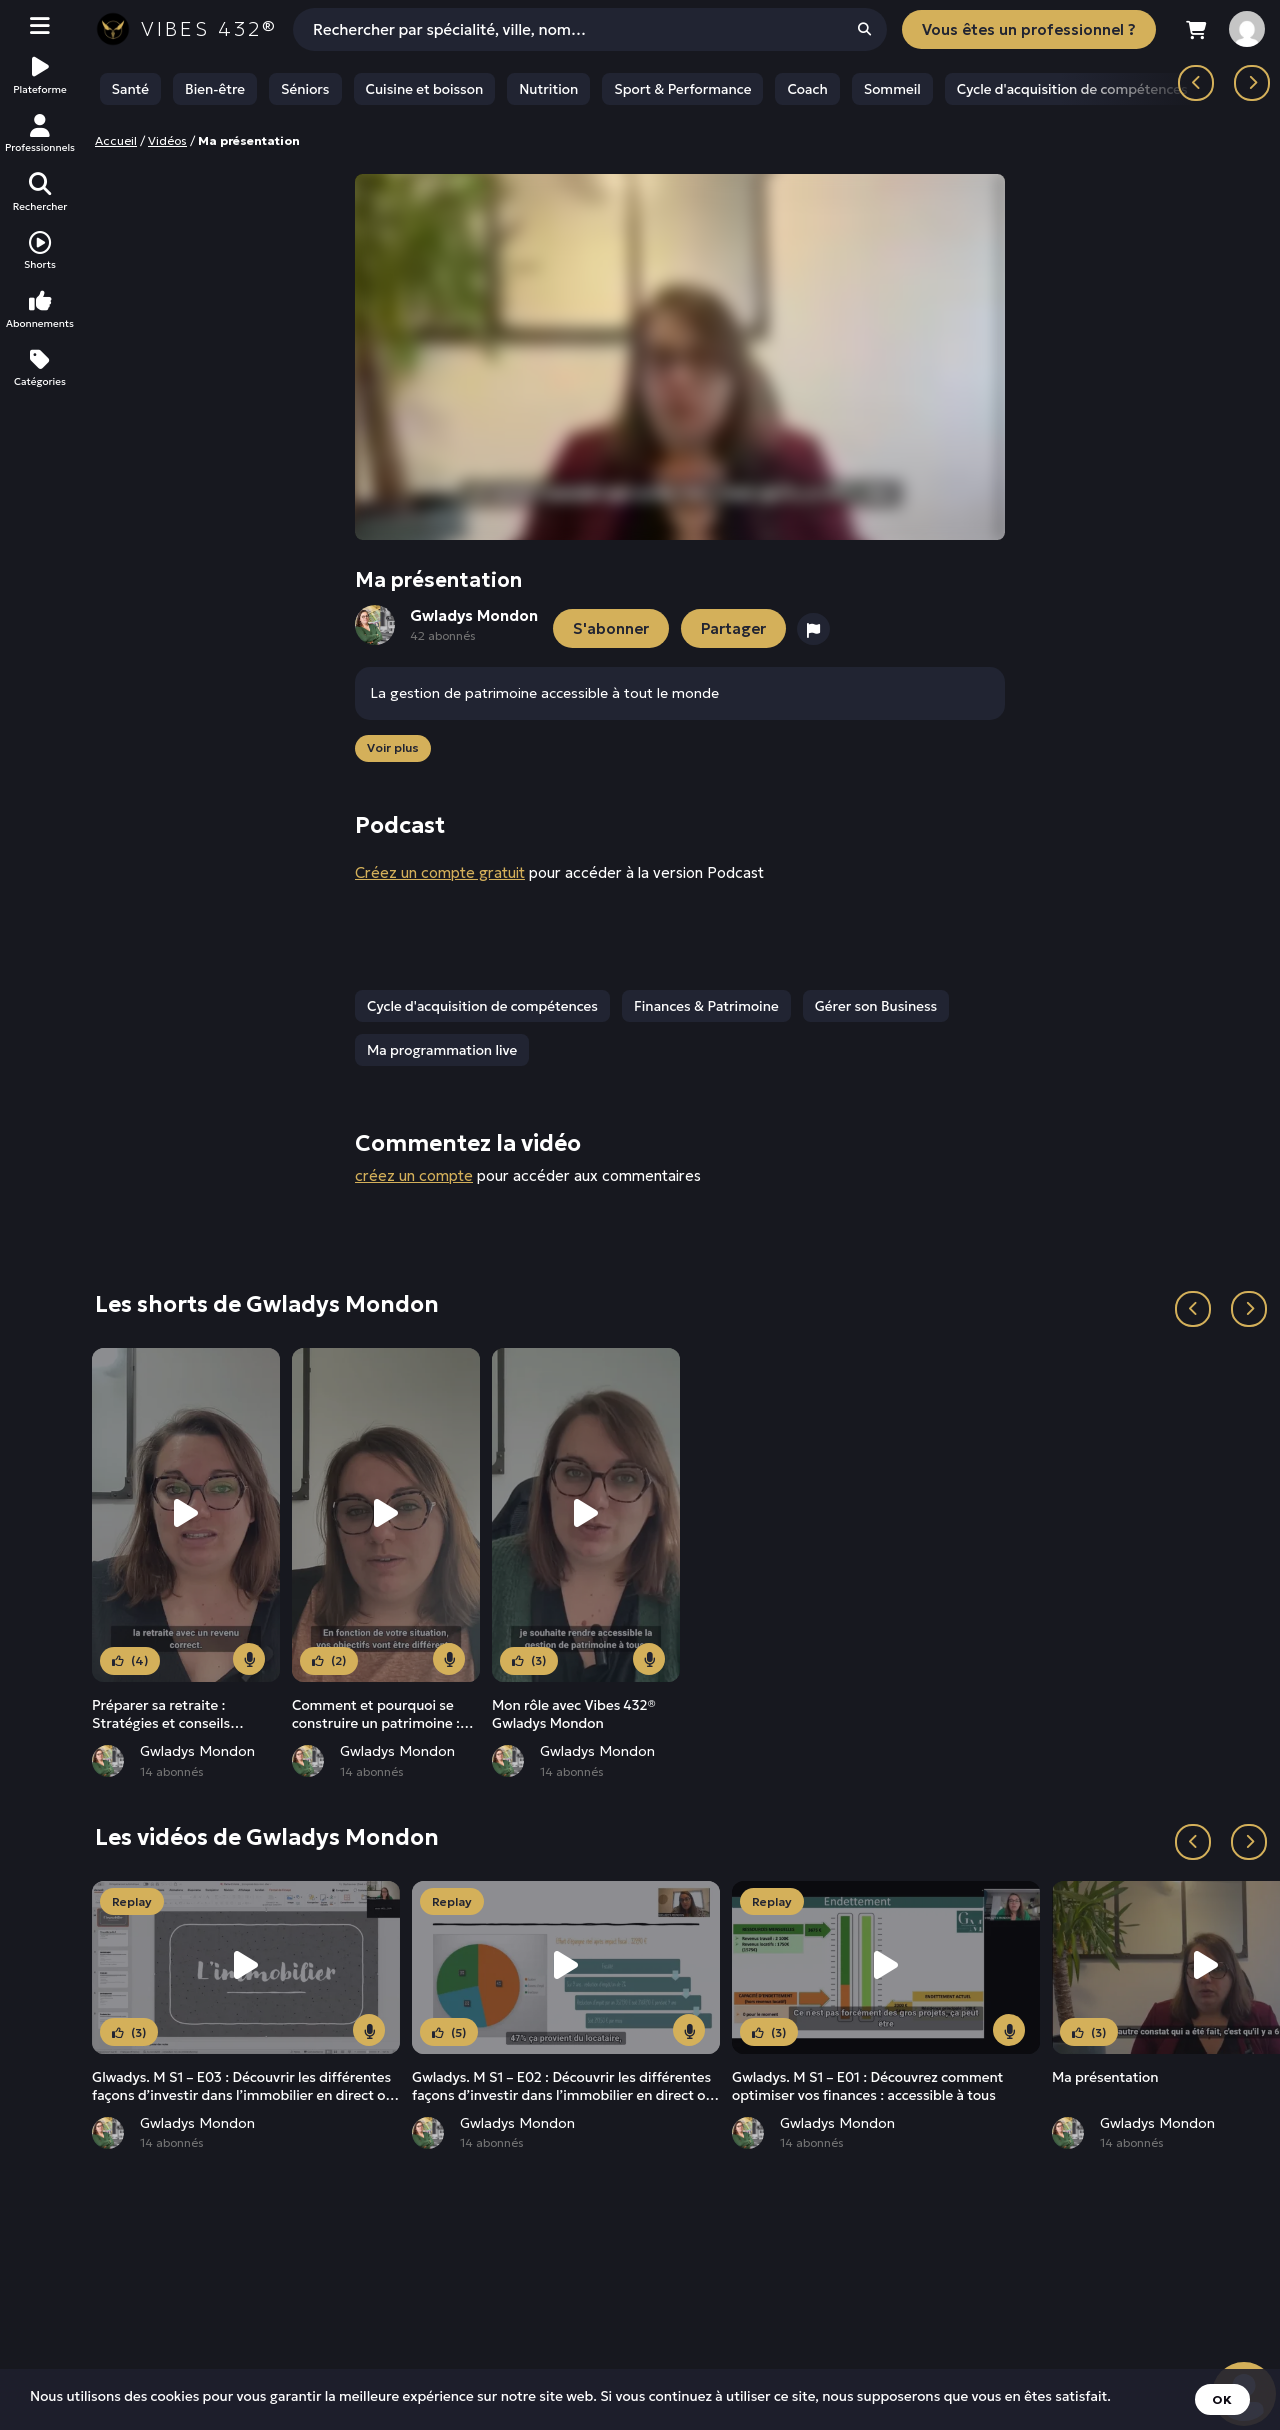 The width and height of the screenshot is (1280, 2430). I want to click on Accueil, so click(116, 140).